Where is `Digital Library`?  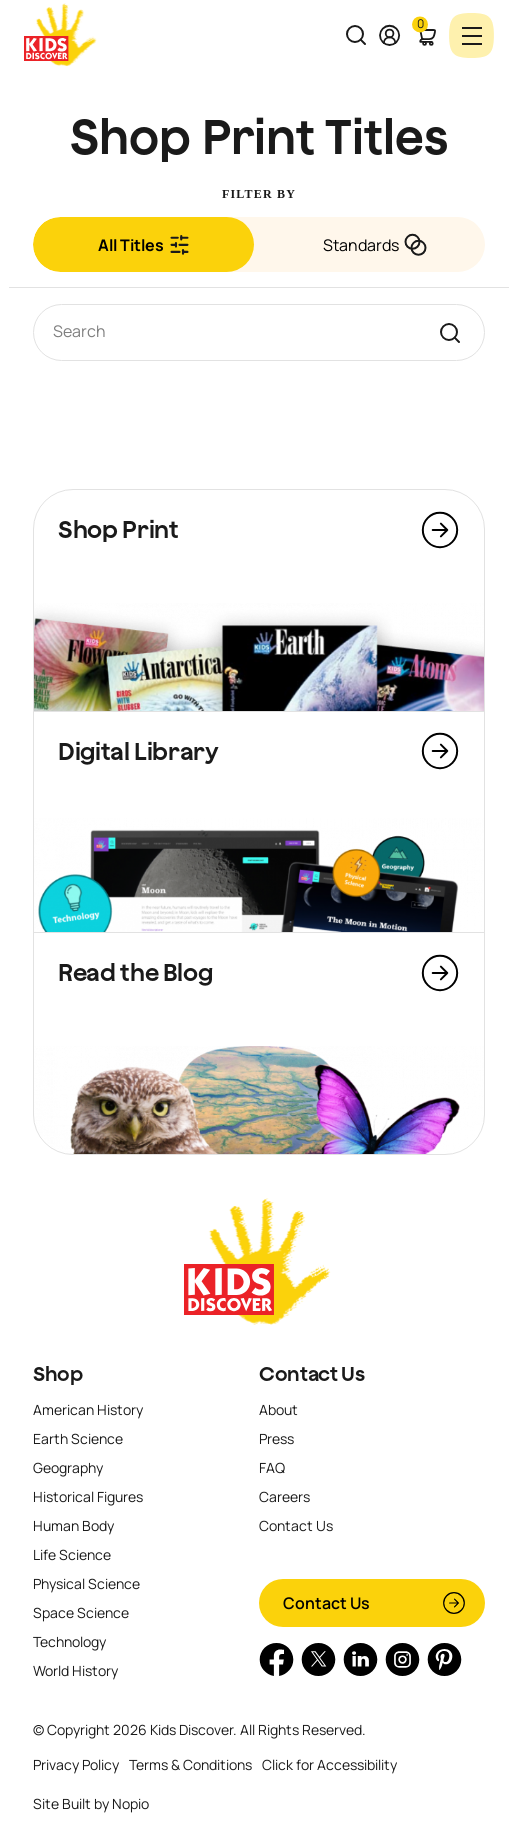
Digital Library is located at coordinates (138, 751).